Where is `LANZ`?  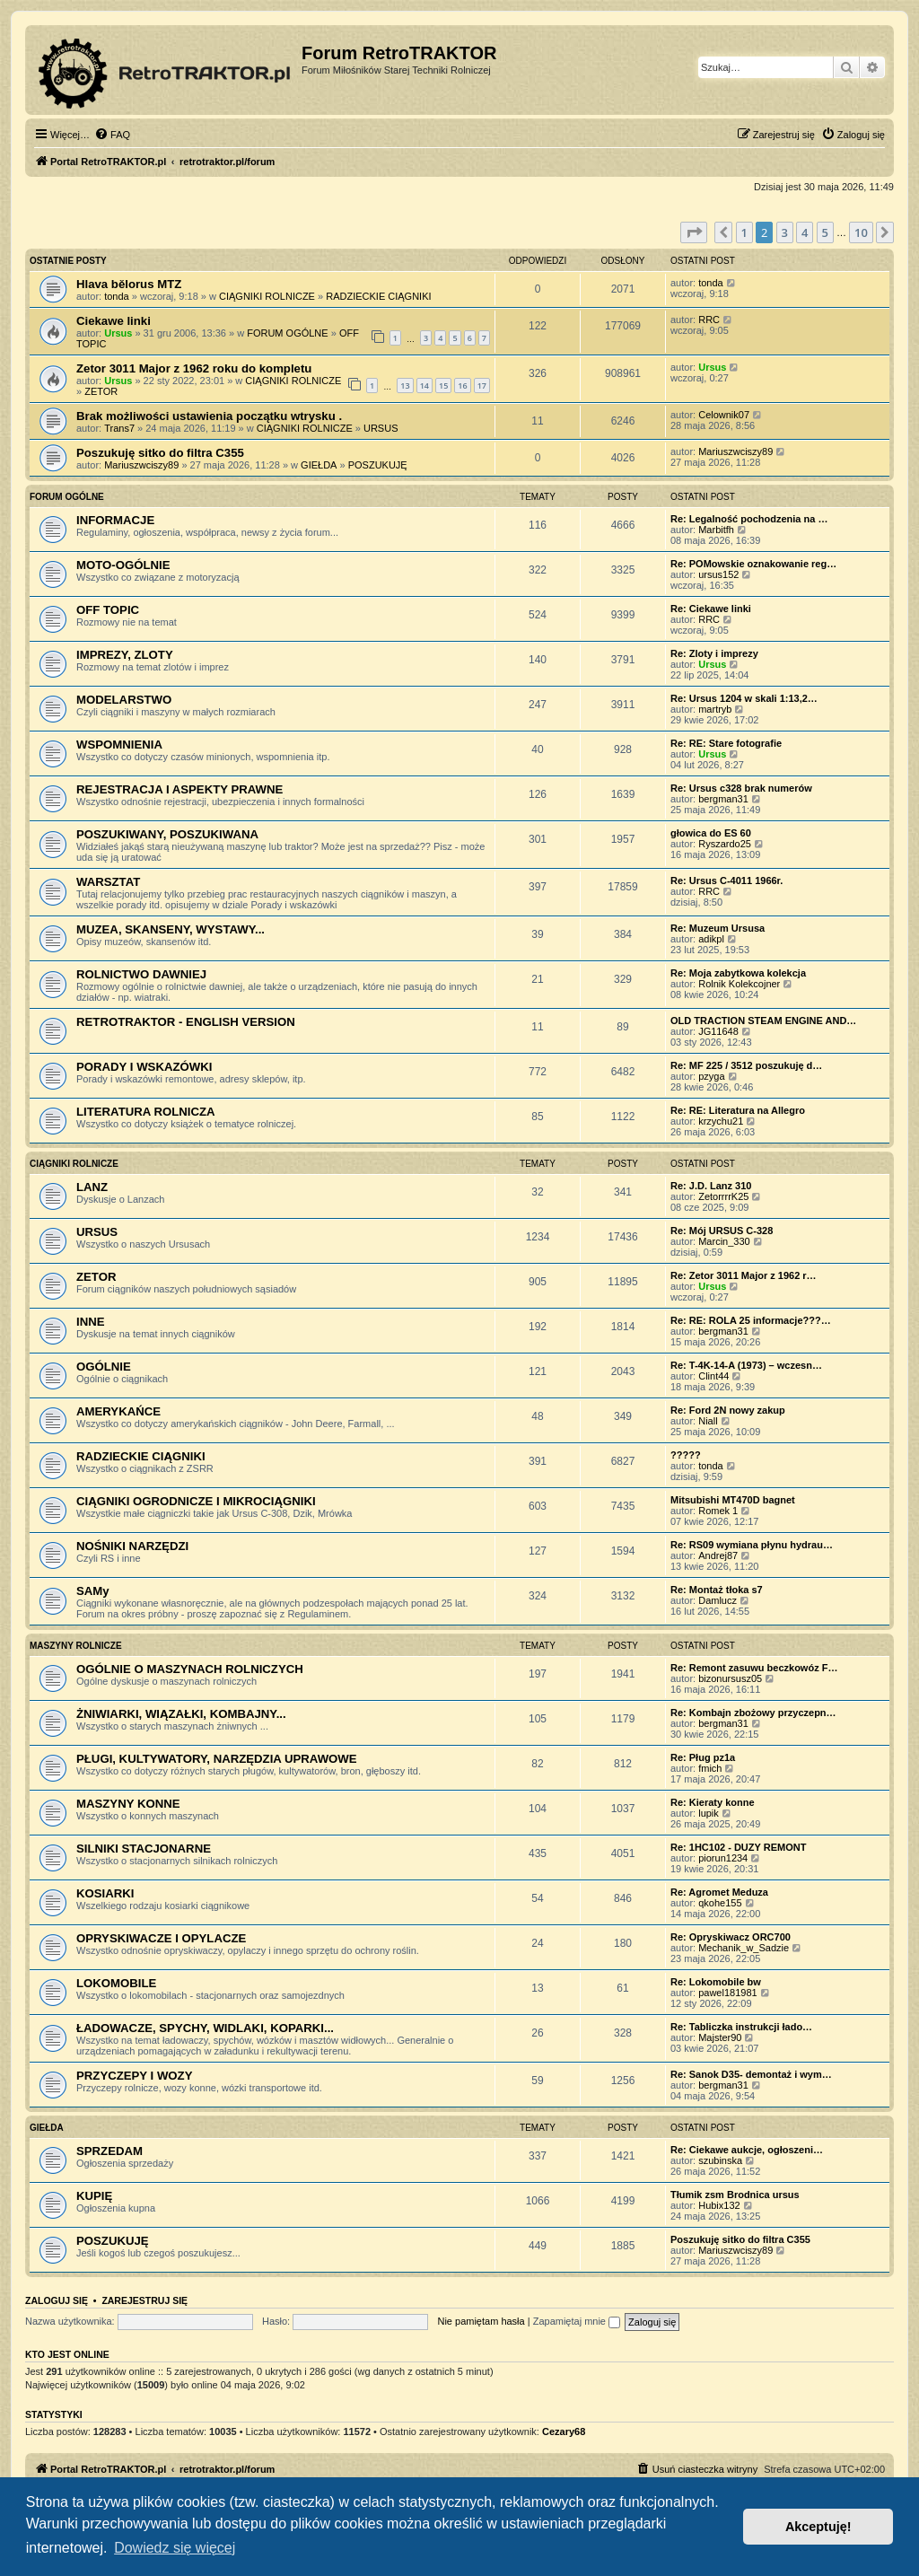 LANZ is located at coordinates (92, 1187).